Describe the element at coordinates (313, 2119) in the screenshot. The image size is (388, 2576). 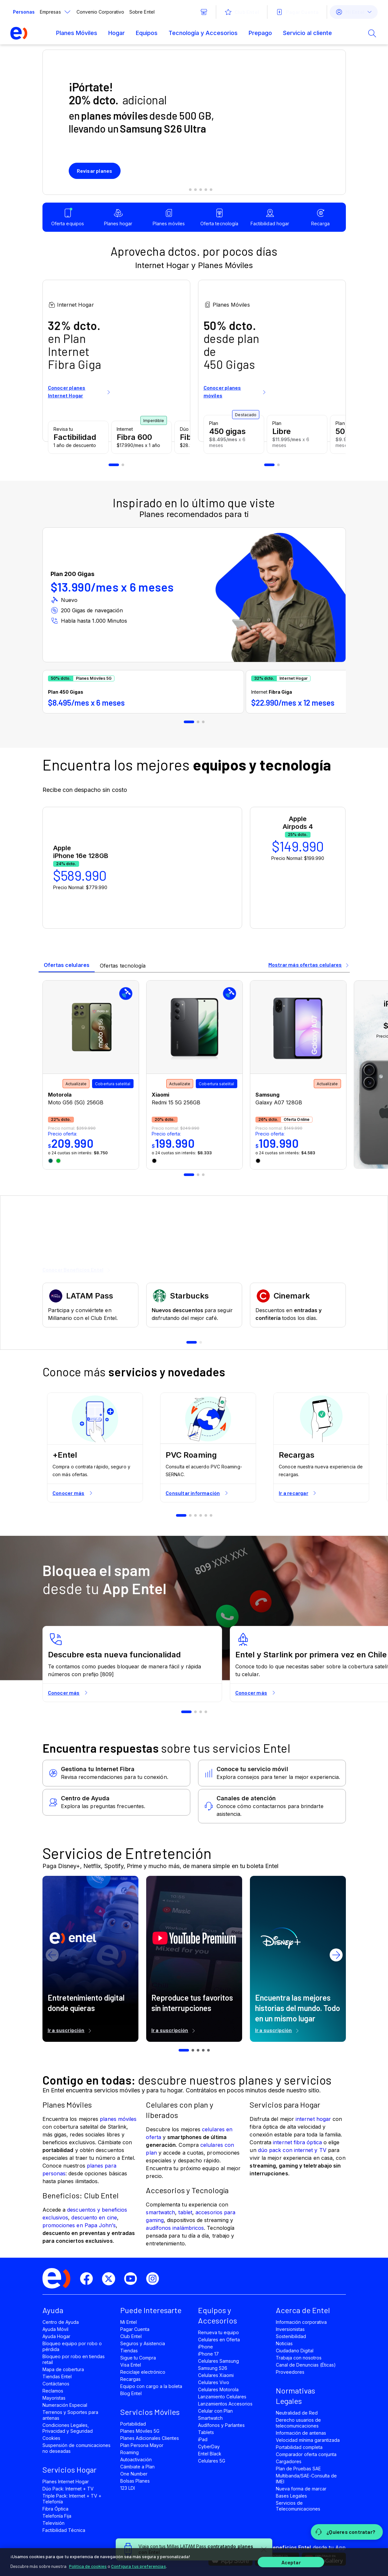
I see `internet hogar` at that location.